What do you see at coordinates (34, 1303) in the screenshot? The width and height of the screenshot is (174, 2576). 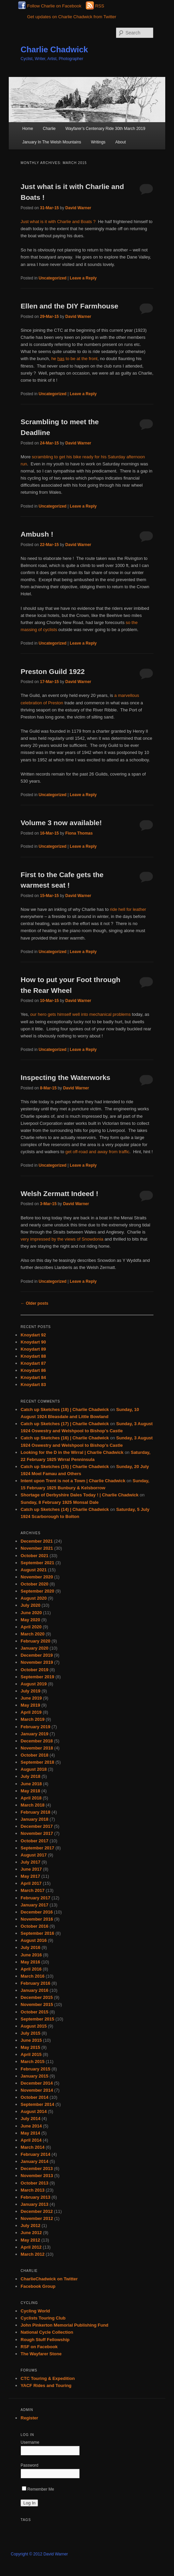 I see `Older posts` at bounding box center [34, 1303].